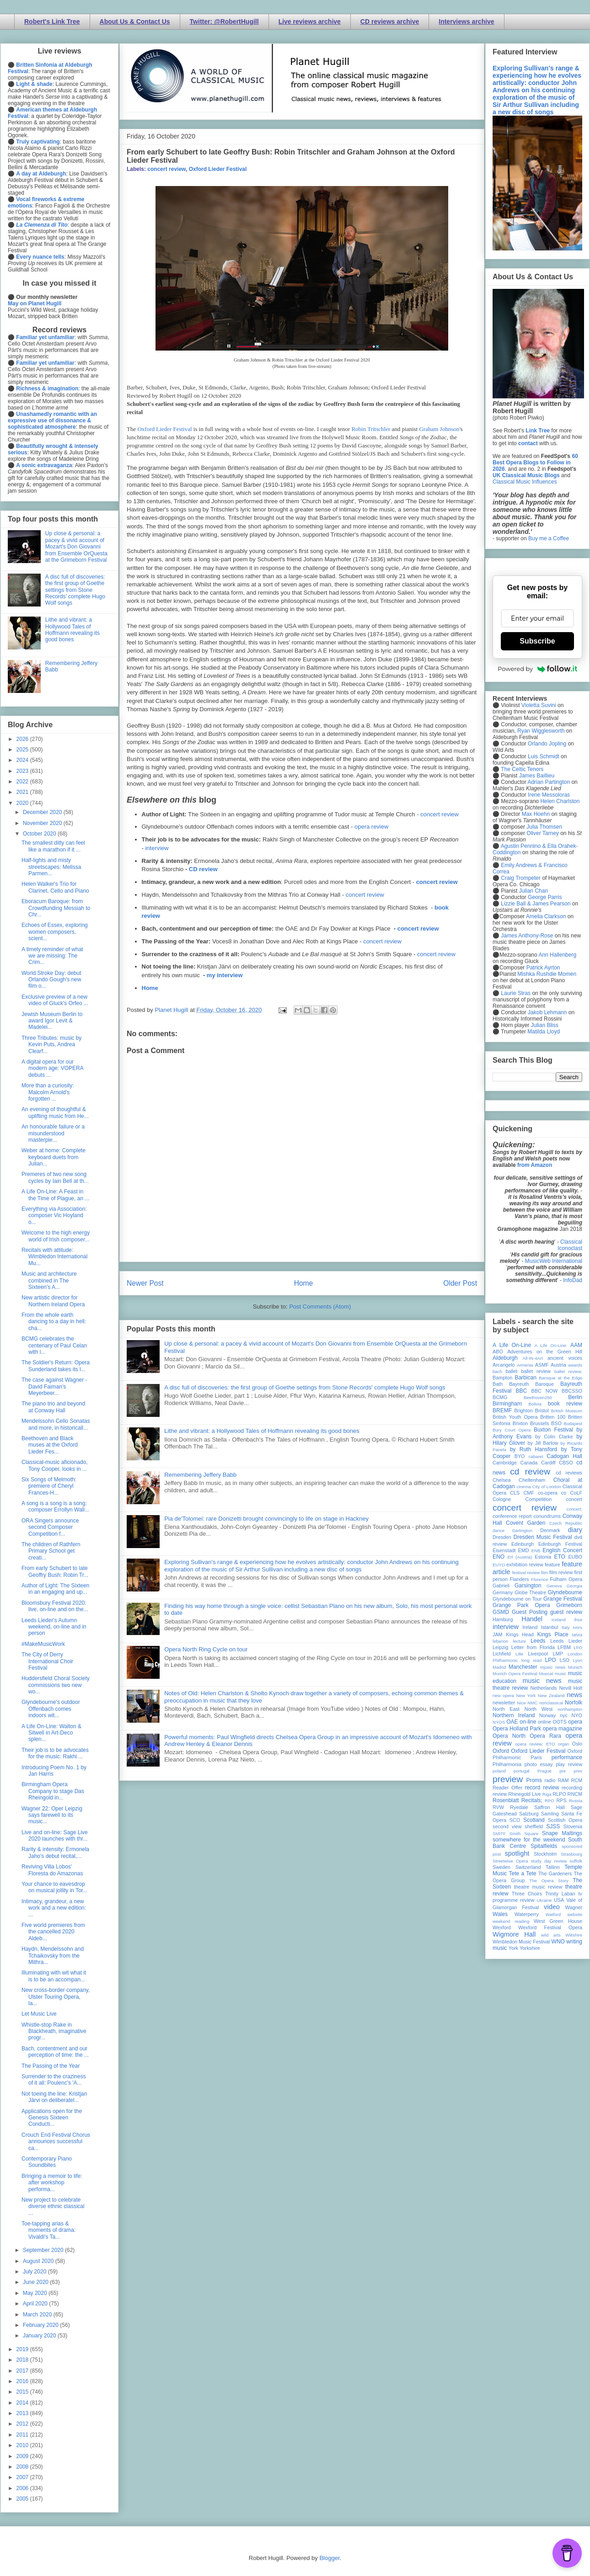 Image resolution: width=590 pixels, height=2576 pixels. I want to click on Oliver Tarney, so click(542, 833).